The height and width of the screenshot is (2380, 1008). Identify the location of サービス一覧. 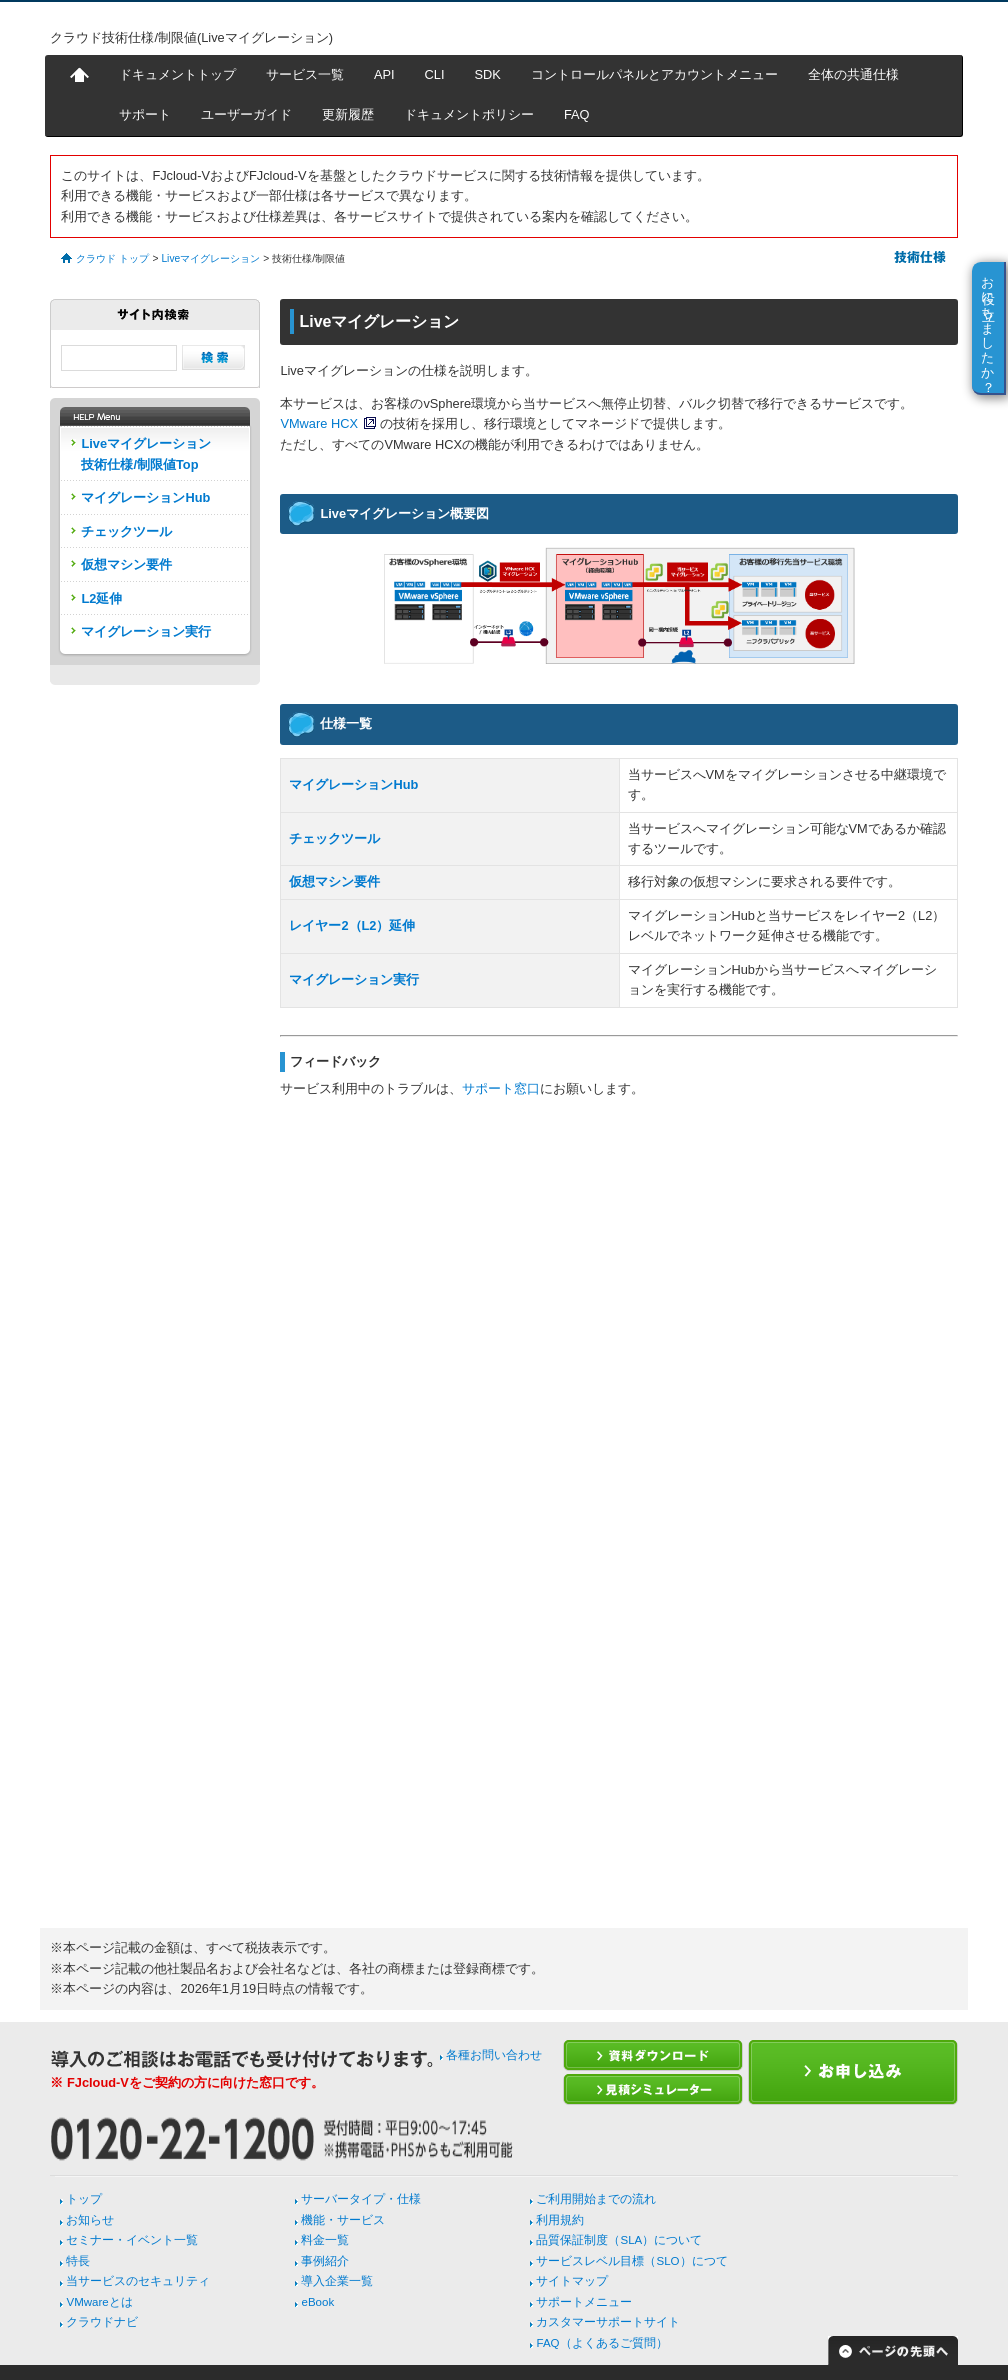
(305, 74).